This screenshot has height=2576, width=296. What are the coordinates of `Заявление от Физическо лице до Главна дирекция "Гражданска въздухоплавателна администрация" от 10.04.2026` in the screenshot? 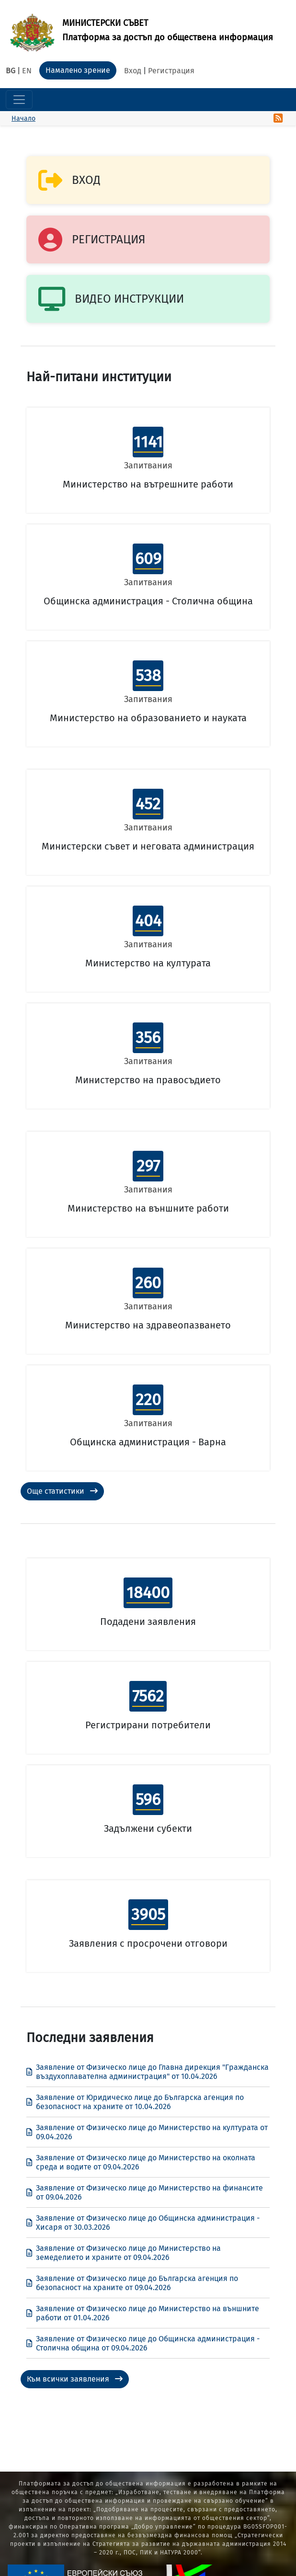 It's located at (147, 2072).